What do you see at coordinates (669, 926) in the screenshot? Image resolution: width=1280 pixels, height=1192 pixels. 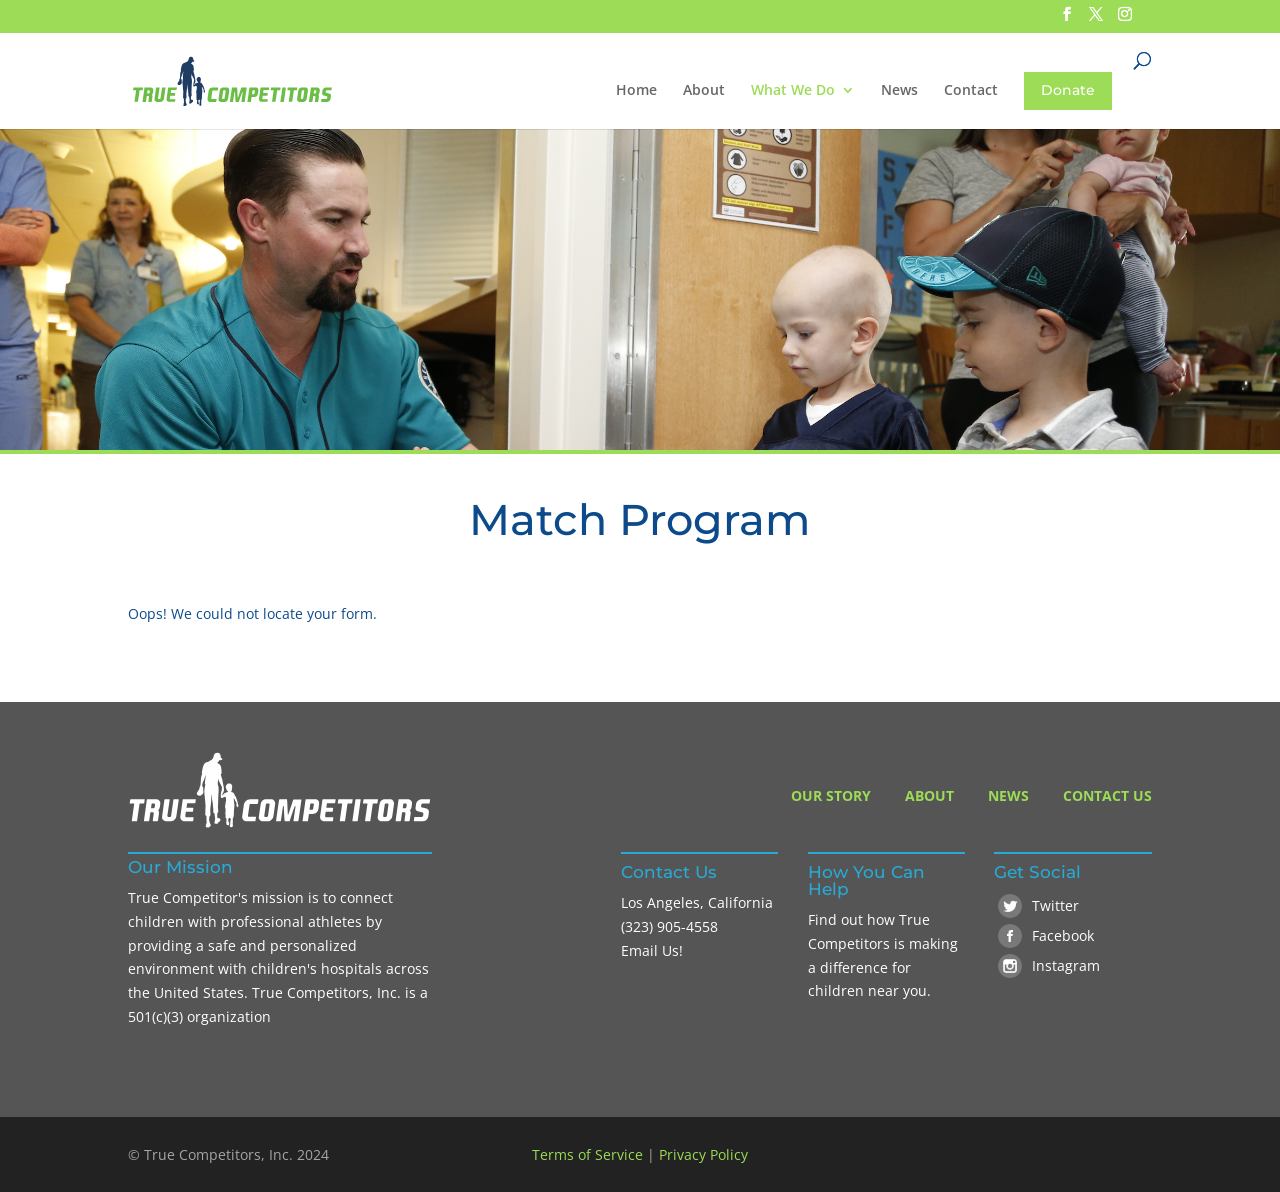 I see `(323) 905-4558` at bounding box center [669, 926].